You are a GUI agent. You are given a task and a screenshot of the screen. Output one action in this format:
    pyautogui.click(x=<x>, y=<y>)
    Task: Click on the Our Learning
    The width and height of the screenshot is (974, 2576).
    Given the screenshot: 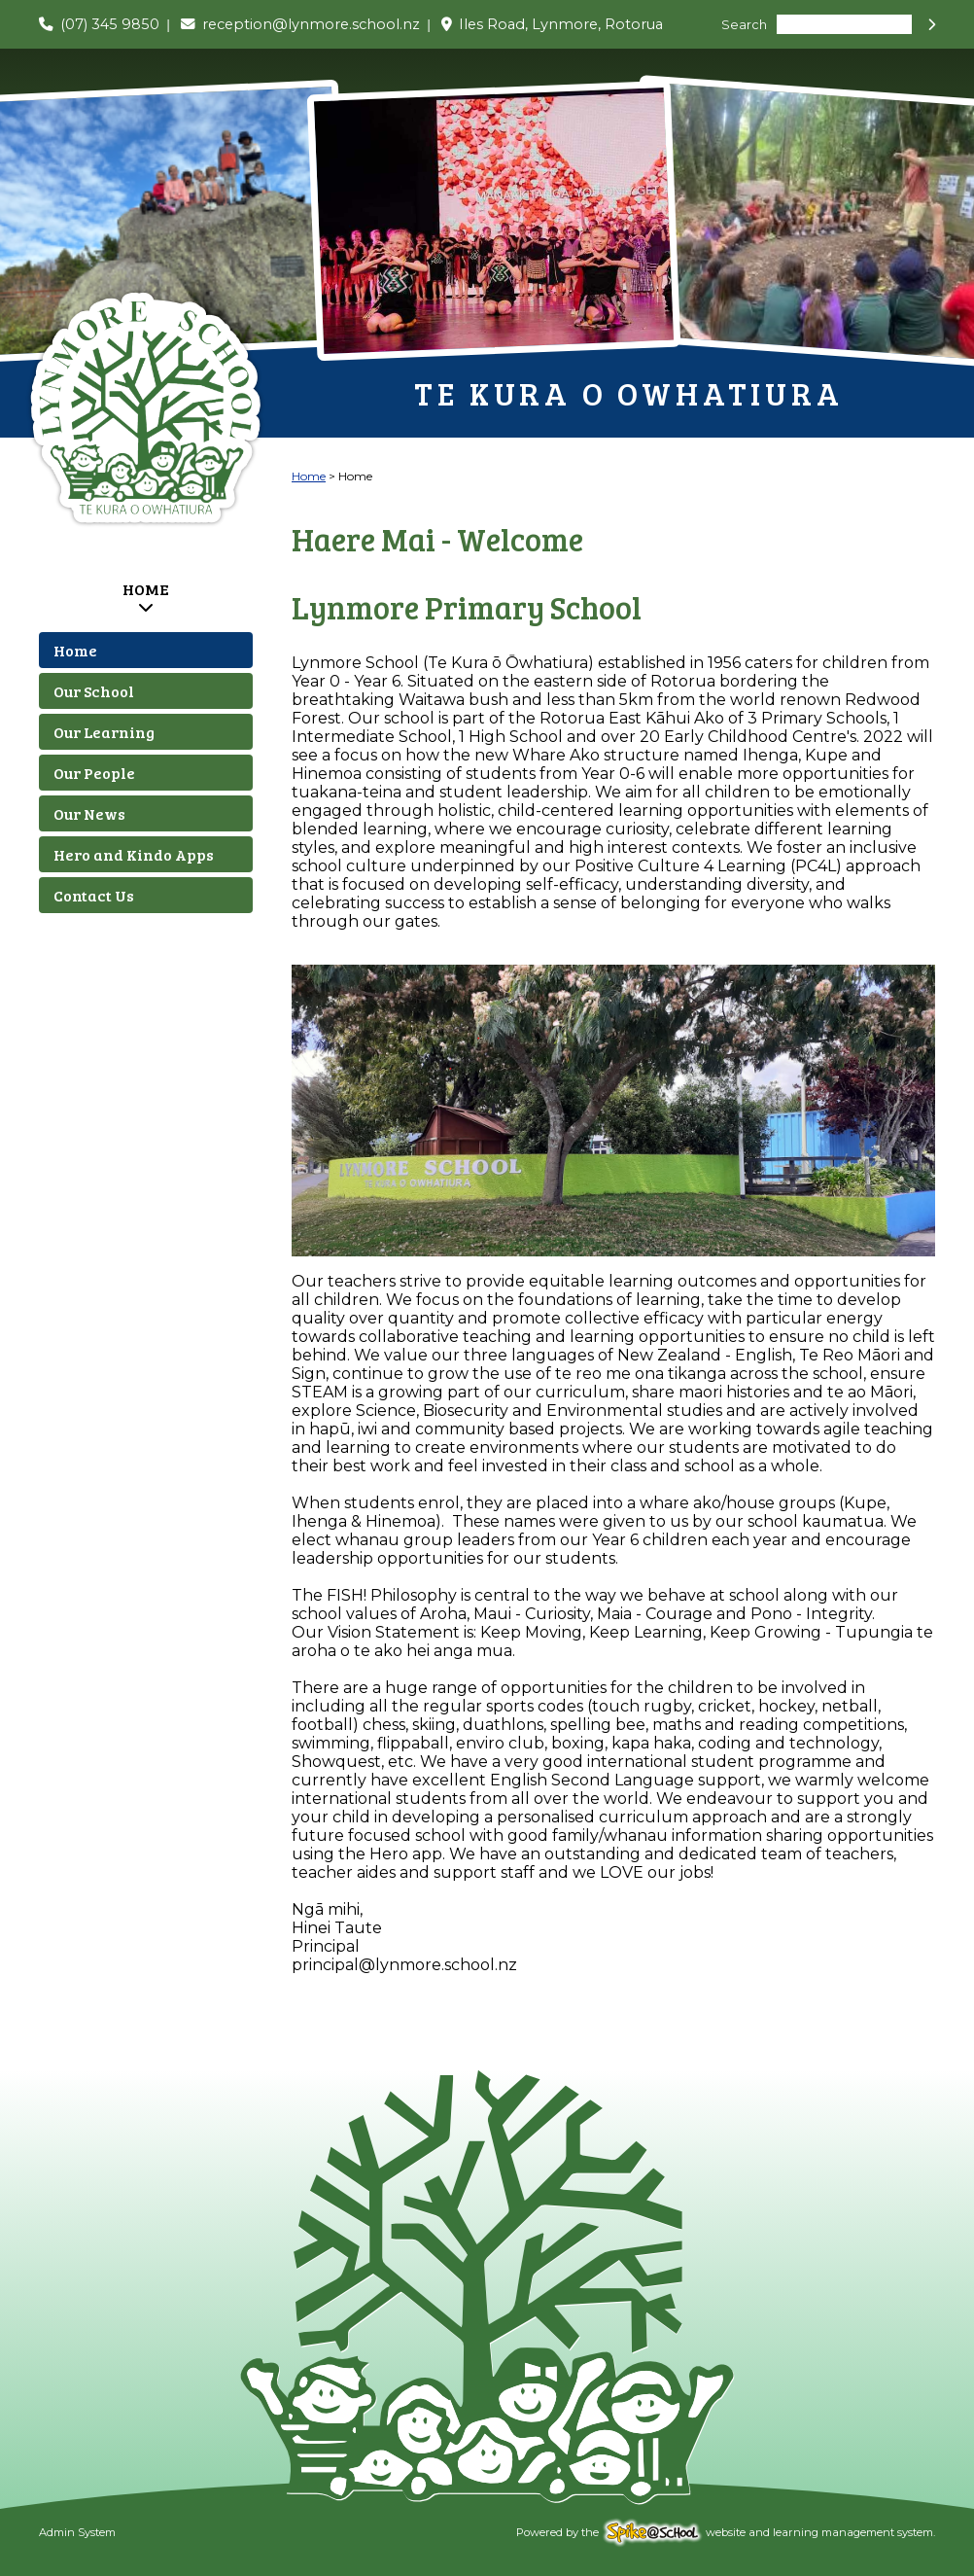 What is the action you would take?
    pyautogui.click(x=104, y=732)
    